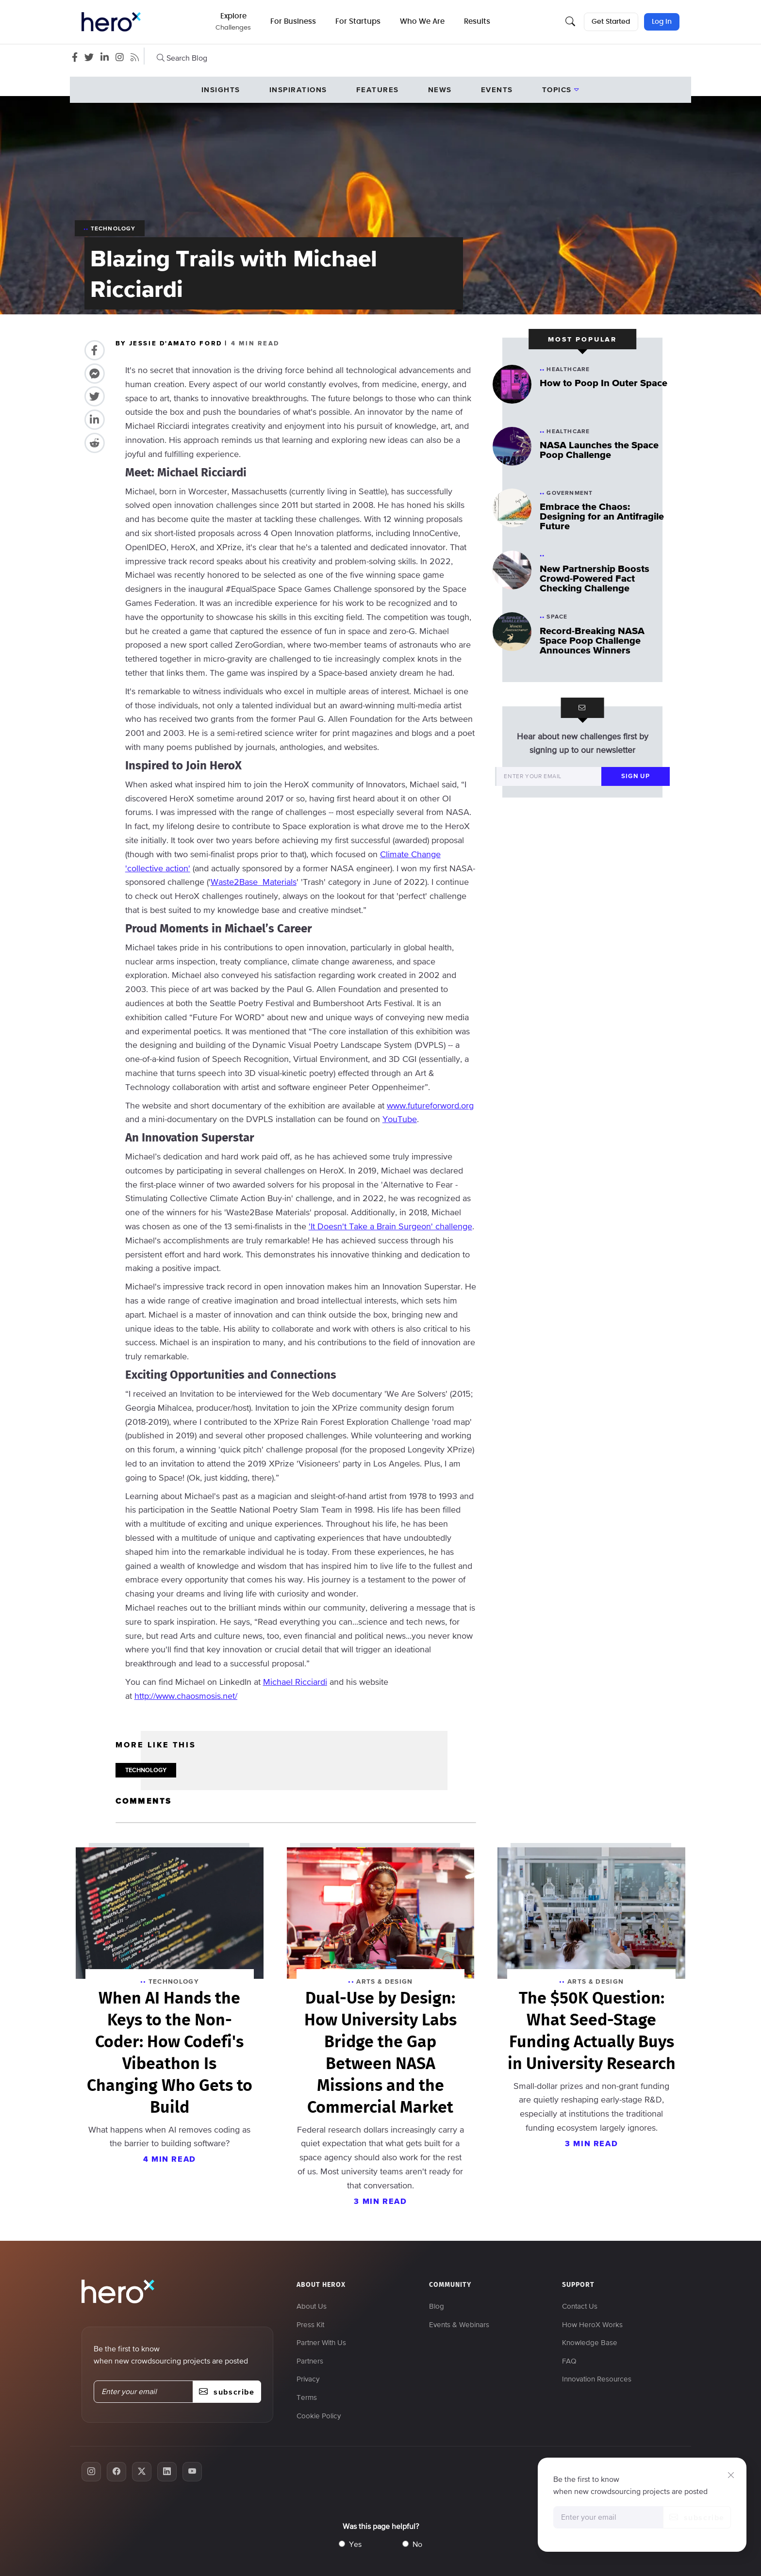 The width and height of the screenshot is (761, 2576). What do you see at coordinates (497, 89) in the screenshot?
I see `events` at bounding box center [497, 89].